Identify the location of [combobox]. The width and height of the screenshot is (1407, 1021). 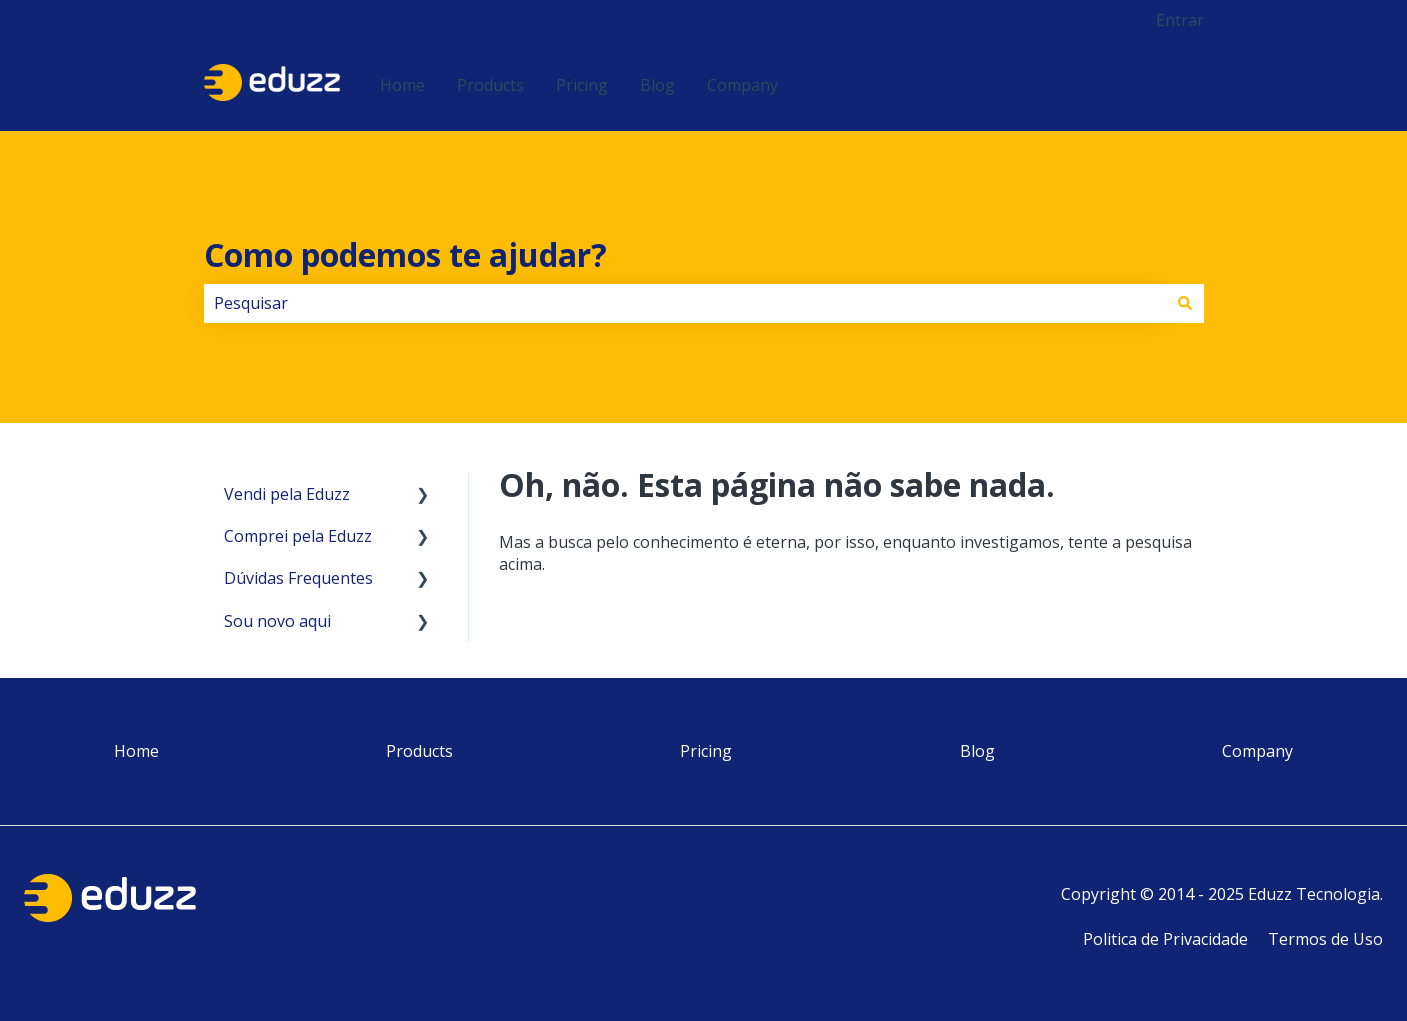
(685, 303).